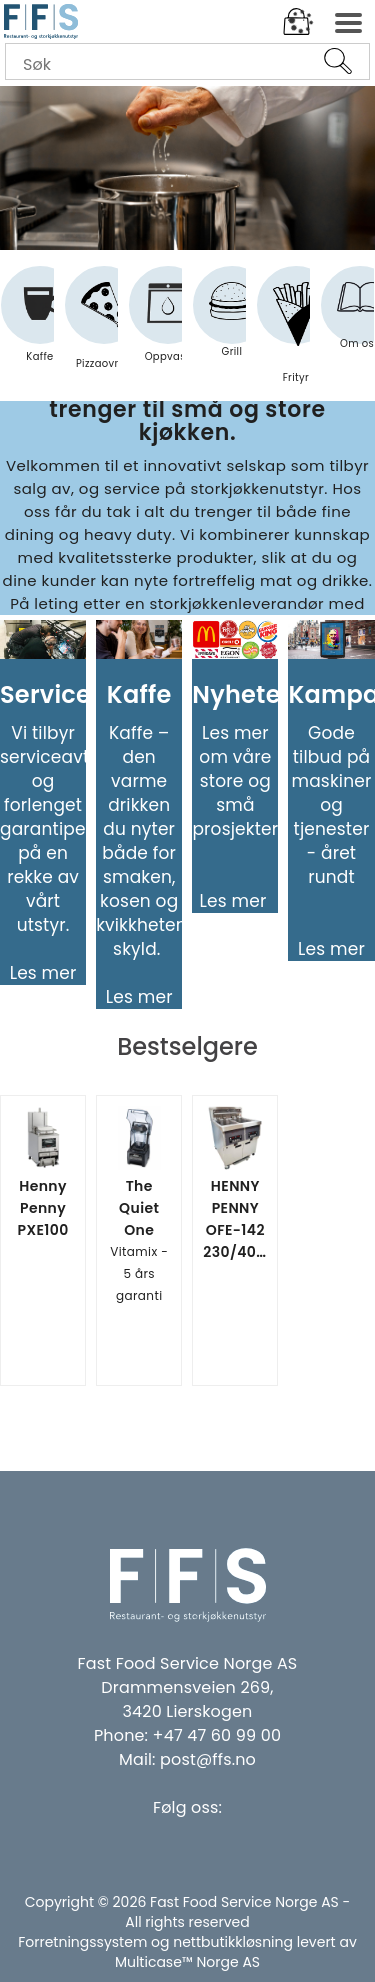 The height and width of the screenshot is (1982, 375). I want to click on Vi tilbyr serviceavtaler og forlenget garantiperiode på en rekke av vårt utstyr., so click(65, 829).